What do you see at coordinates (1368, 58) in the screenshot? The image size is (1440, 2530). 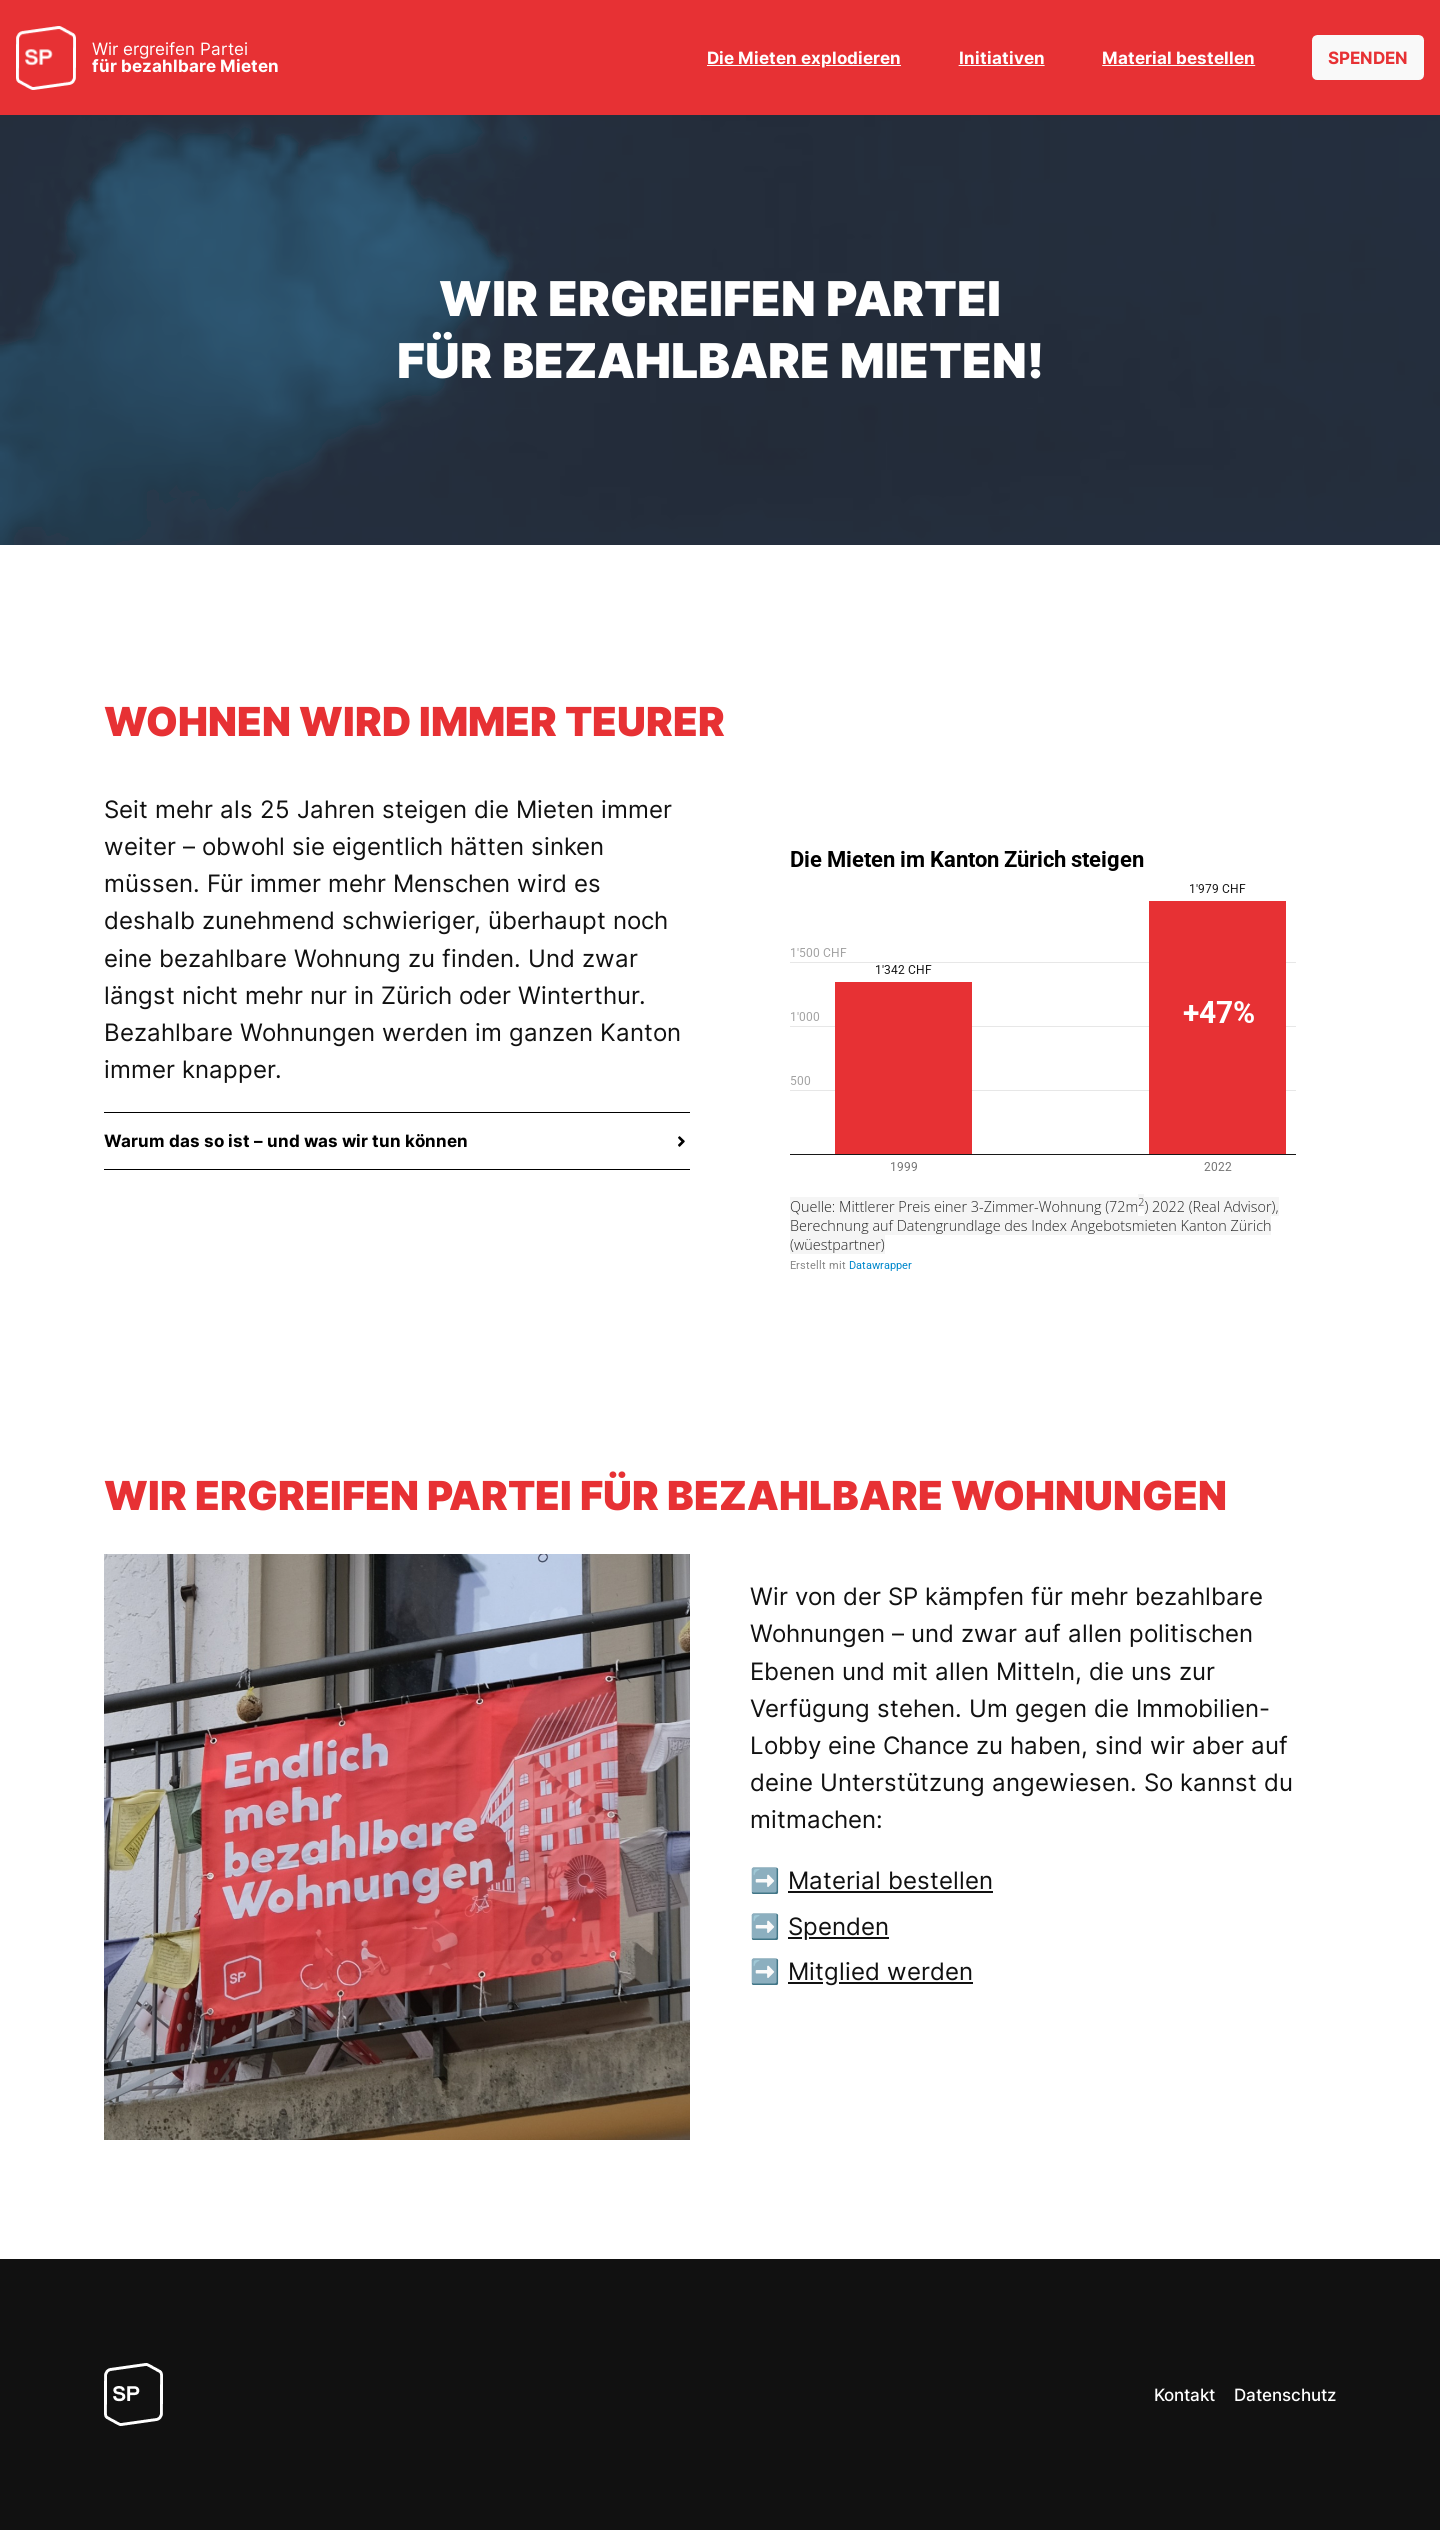 I see `SPENDEN` at bounding box center [1368, 58].